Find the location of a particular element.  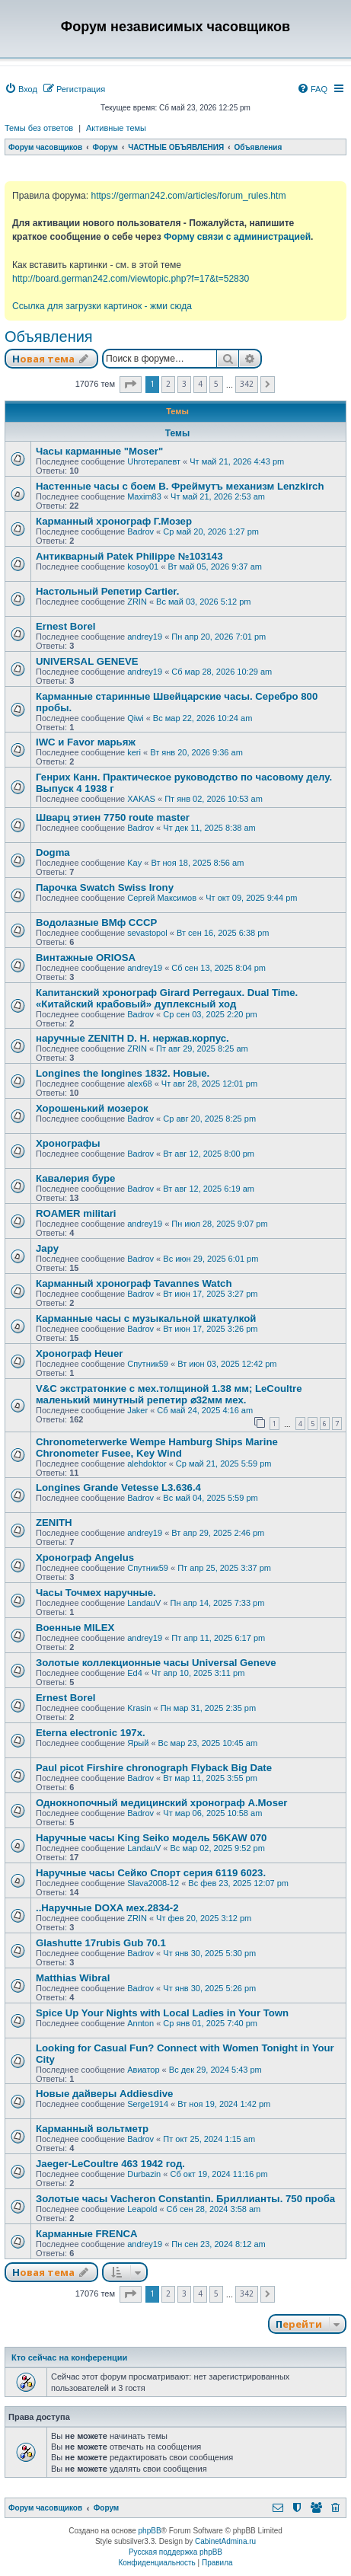

Ссылка для загрузки картинок - жми сюда is located at coordinates (102, 306).